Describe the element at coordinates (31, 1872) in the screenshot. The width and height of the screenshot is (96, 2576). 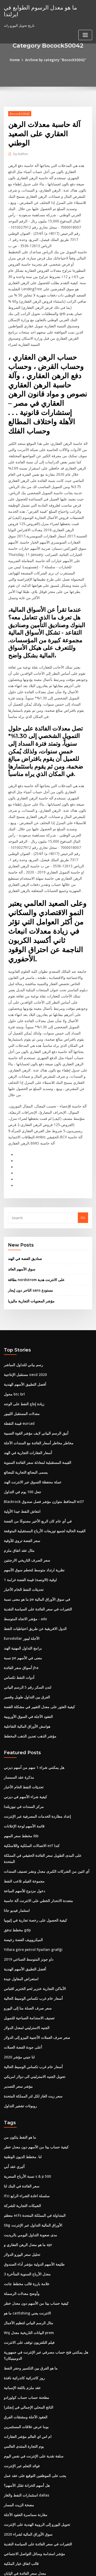
I see `أسعار خام غرب تكساس الوسيط الحالية` at that location.